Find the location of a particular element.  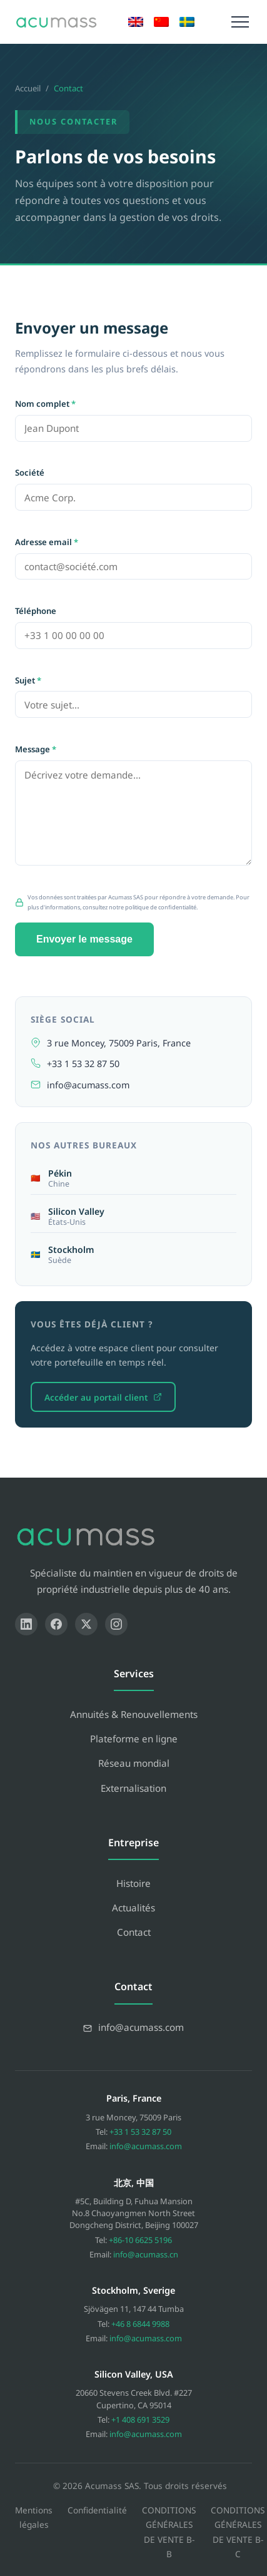

[Instagram] is located at coordinates (116, 1624).